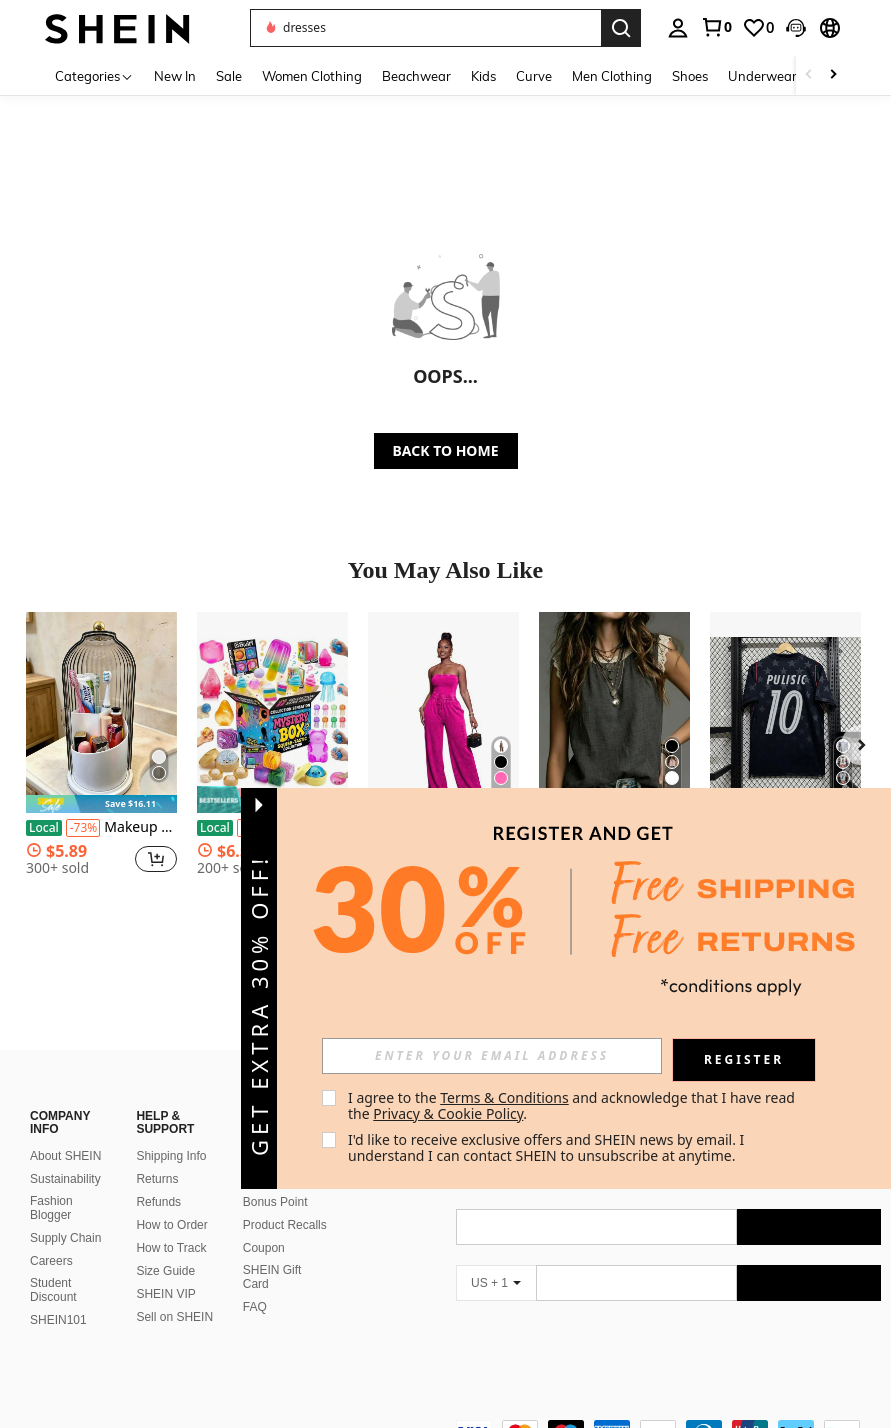  What do you see at coordinates (255, 1283) in the screenshot?
I see `FAQ` at bounding box center [255, 1283].